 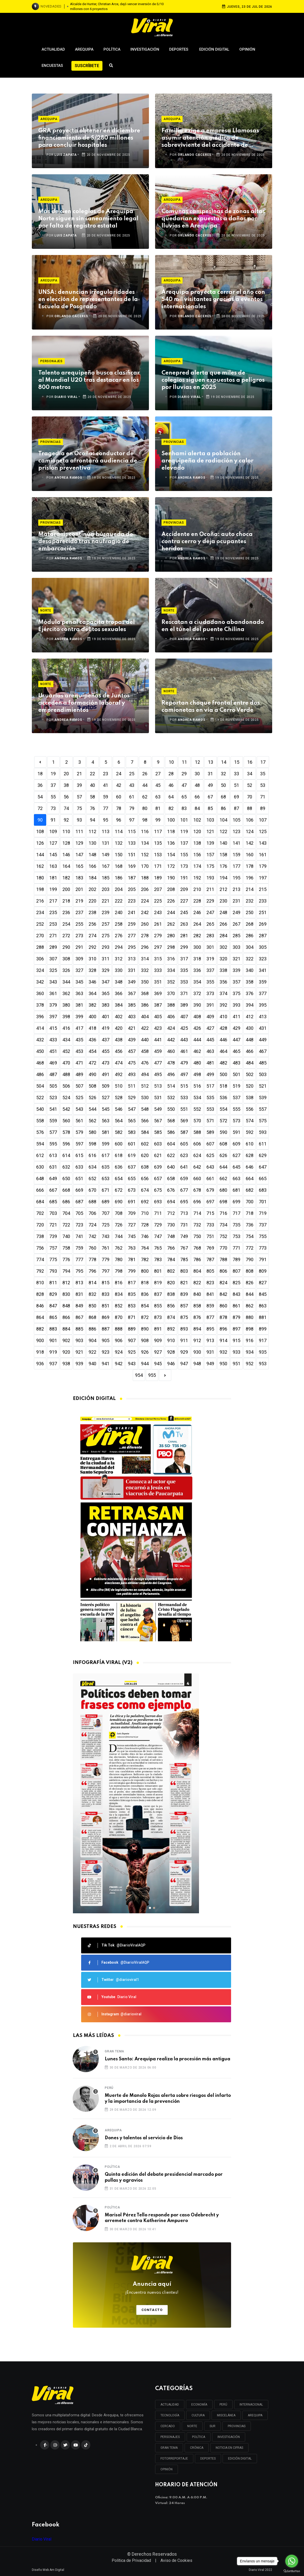 I want to click on 183, so click(x=79, y=877).